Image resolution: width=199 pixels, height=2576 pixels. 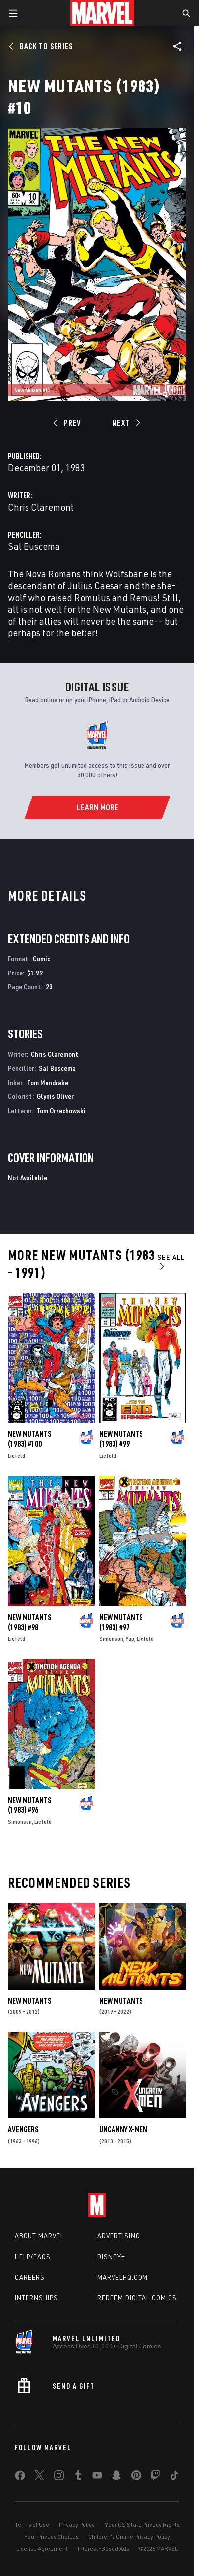 What do you see at coordinates (47, 1082) in the screenshot?
I see `Tom Mandrake` at bounding box center [47, 1082].